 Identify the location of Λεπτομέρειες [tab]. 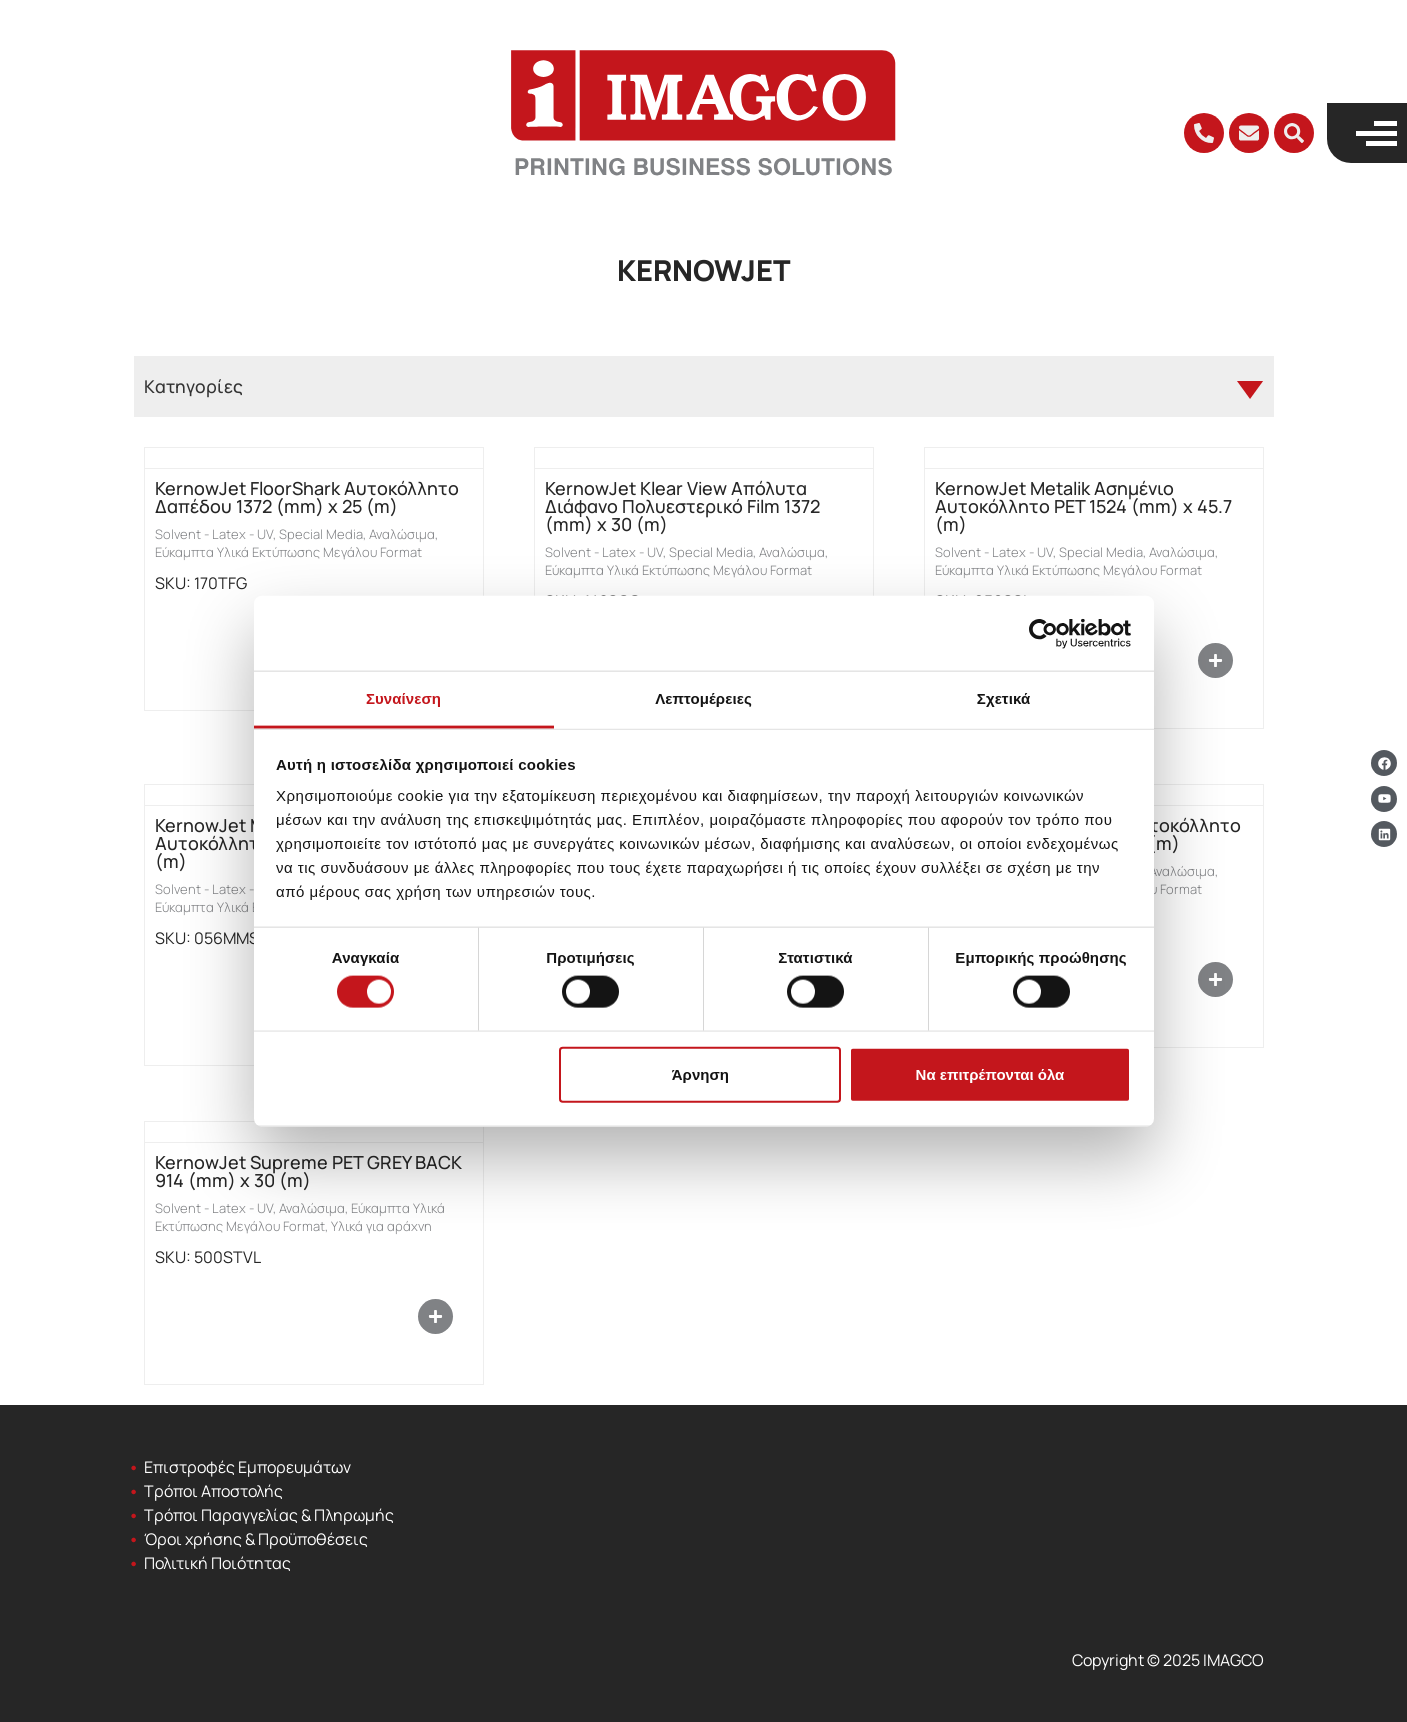
(703, 698).